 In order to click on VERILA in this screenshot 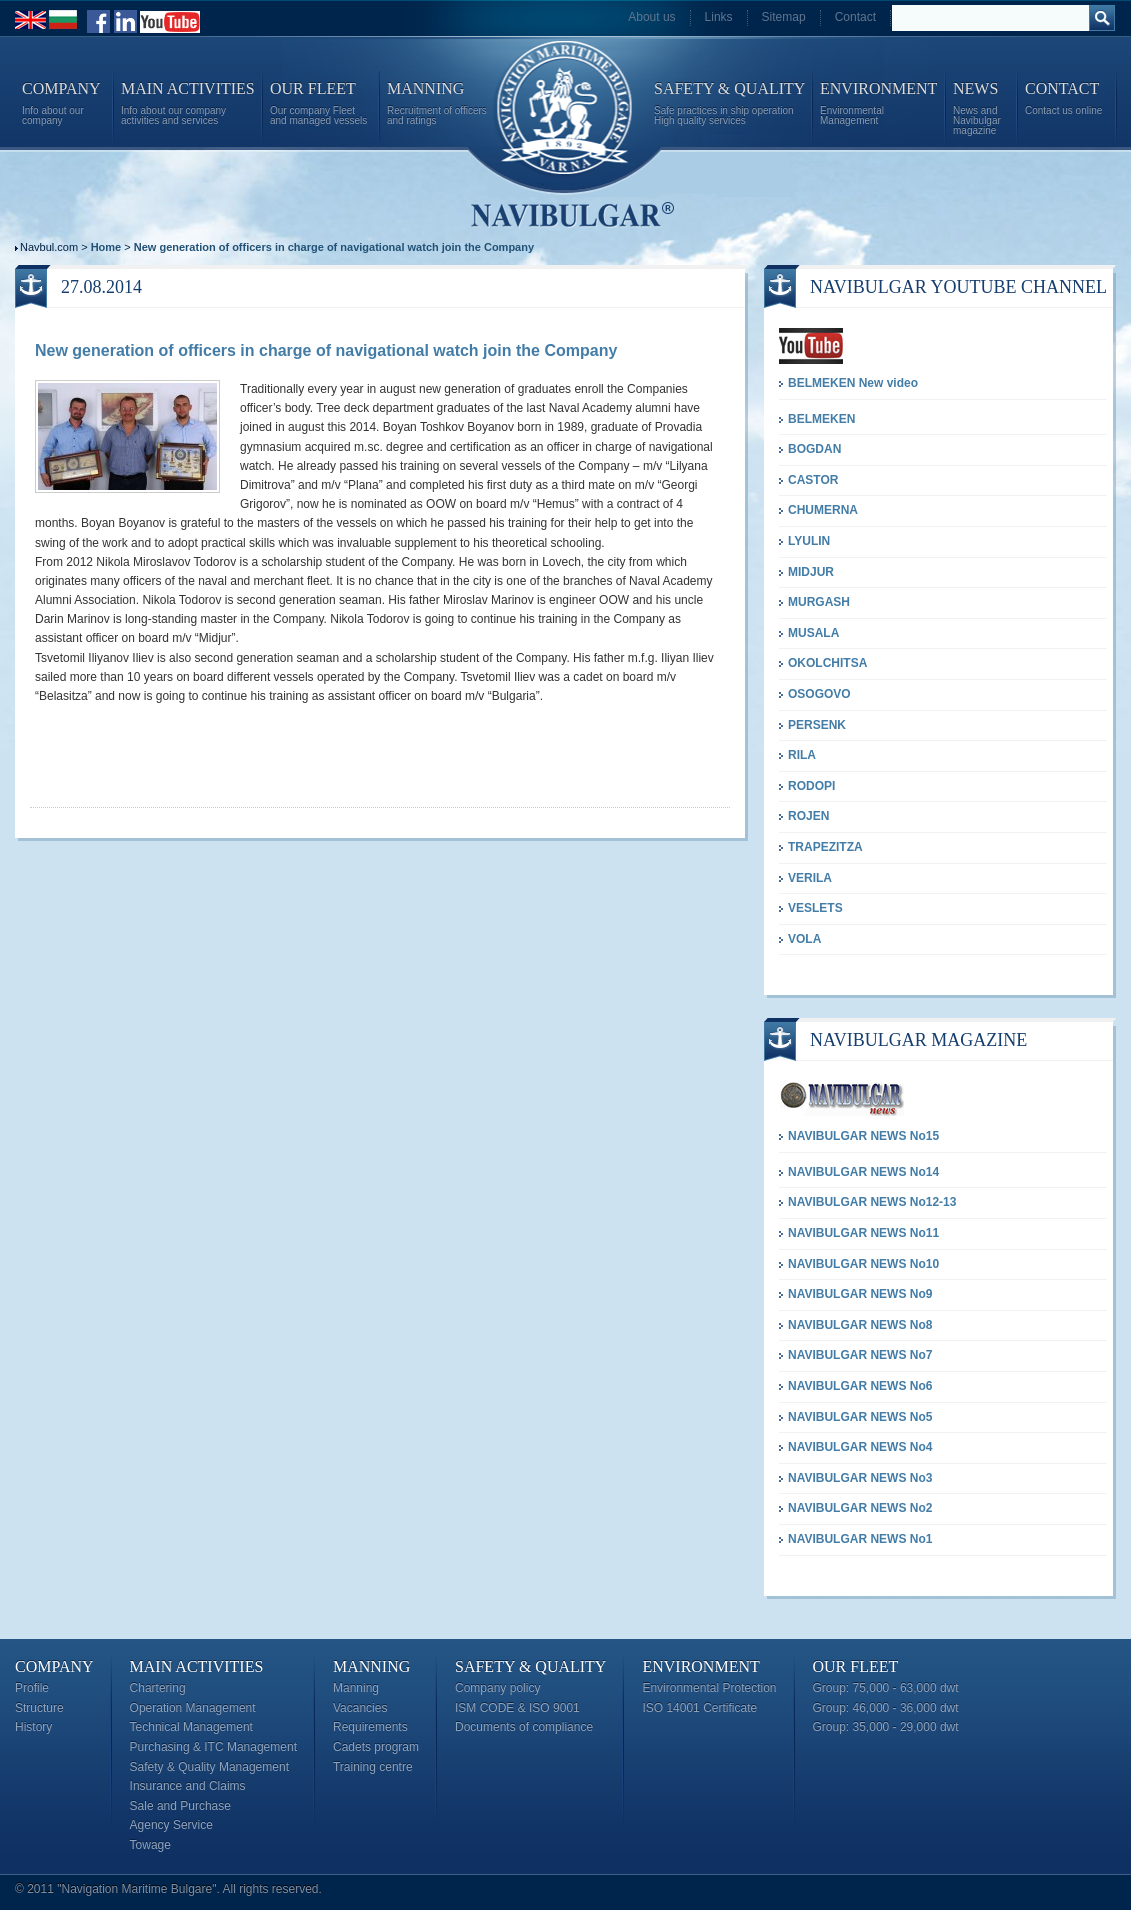, I will do `click(810, 878)`.